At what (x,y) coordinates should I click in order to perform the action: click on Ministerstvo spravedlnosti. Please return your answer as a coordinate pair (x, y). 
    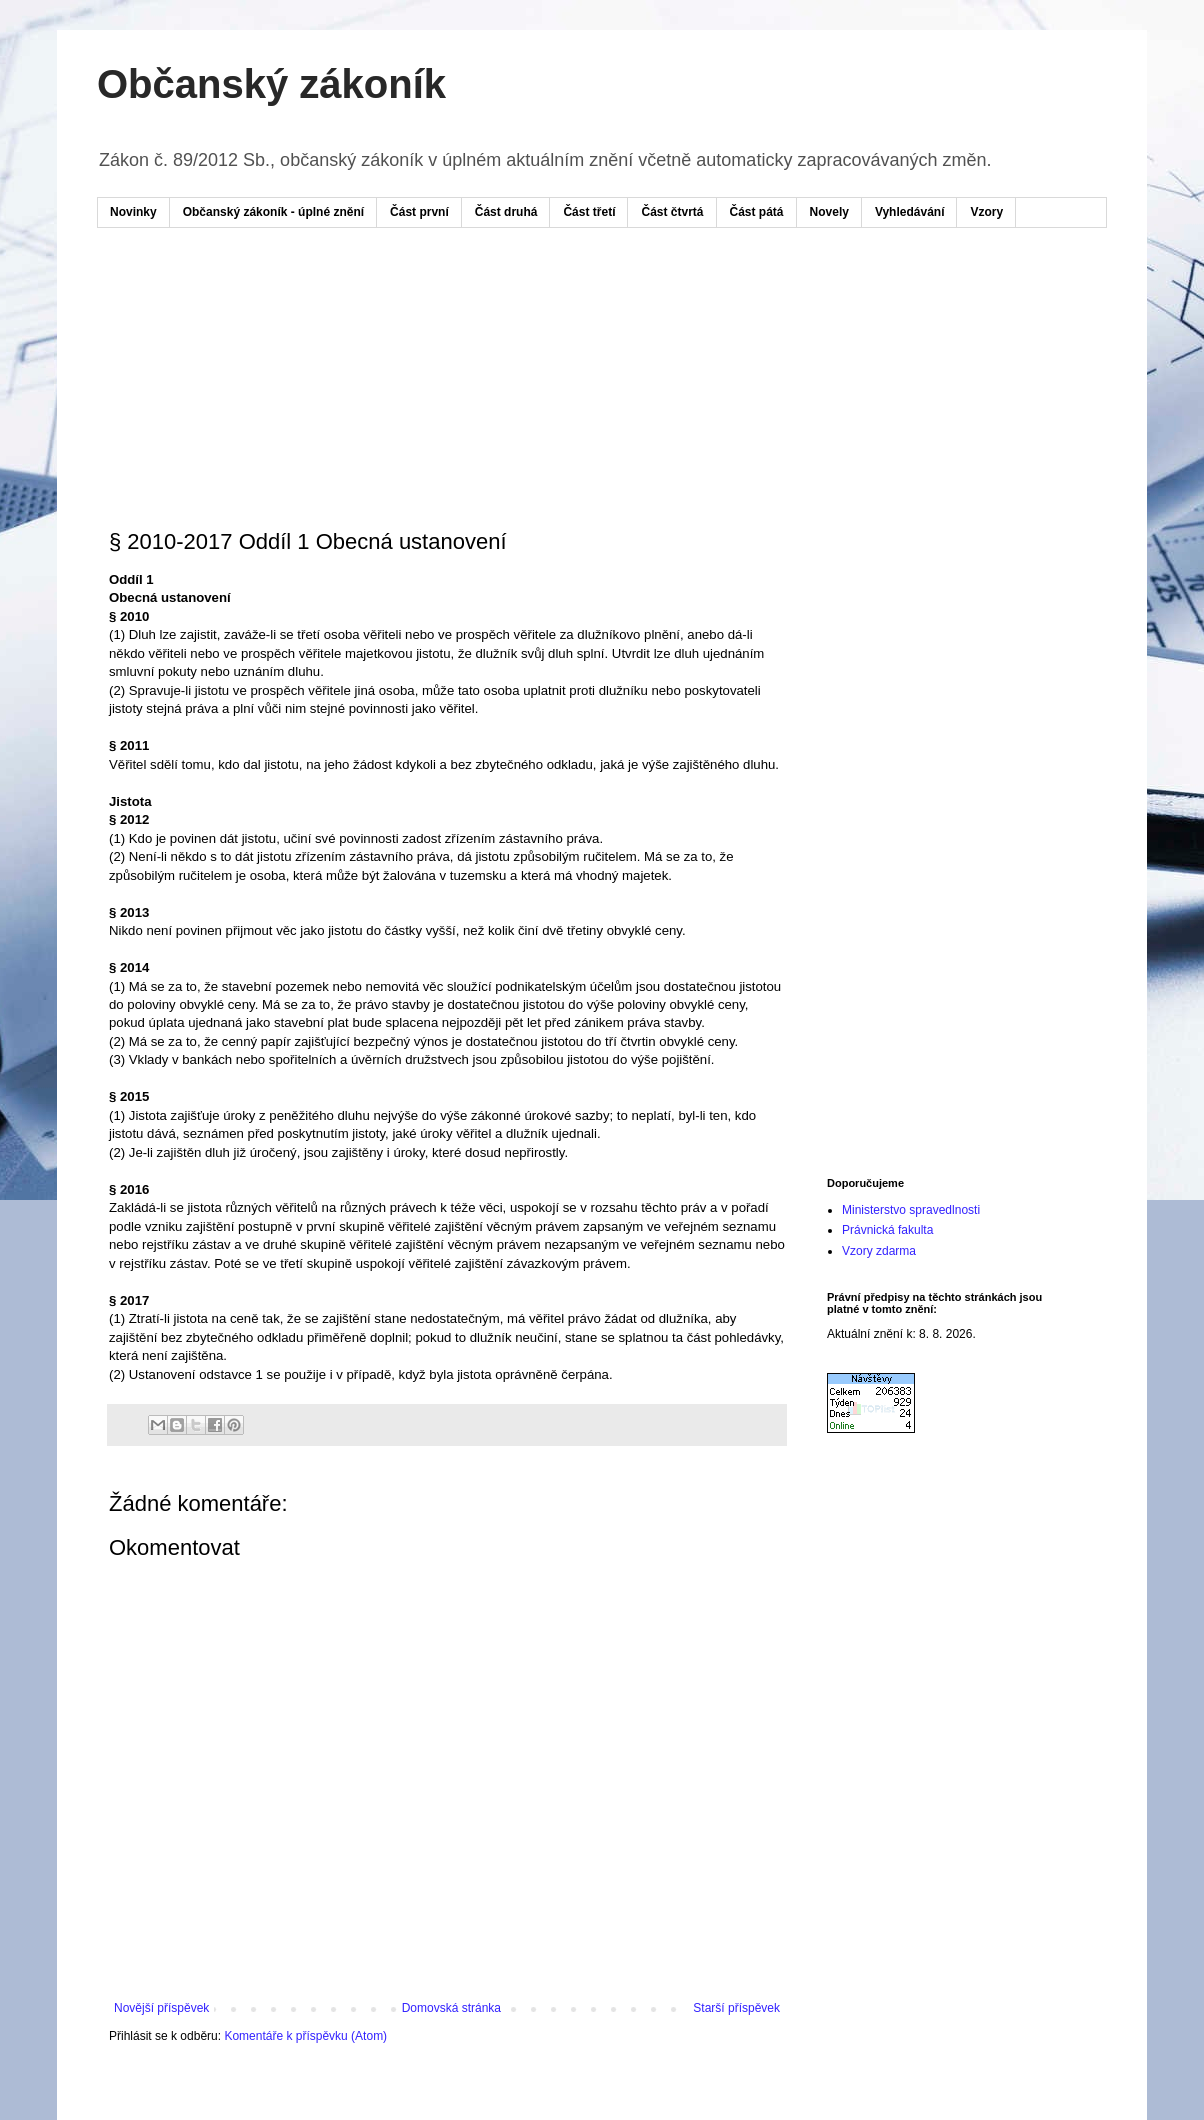
    Looking at the image, I should click on (911, 1210).